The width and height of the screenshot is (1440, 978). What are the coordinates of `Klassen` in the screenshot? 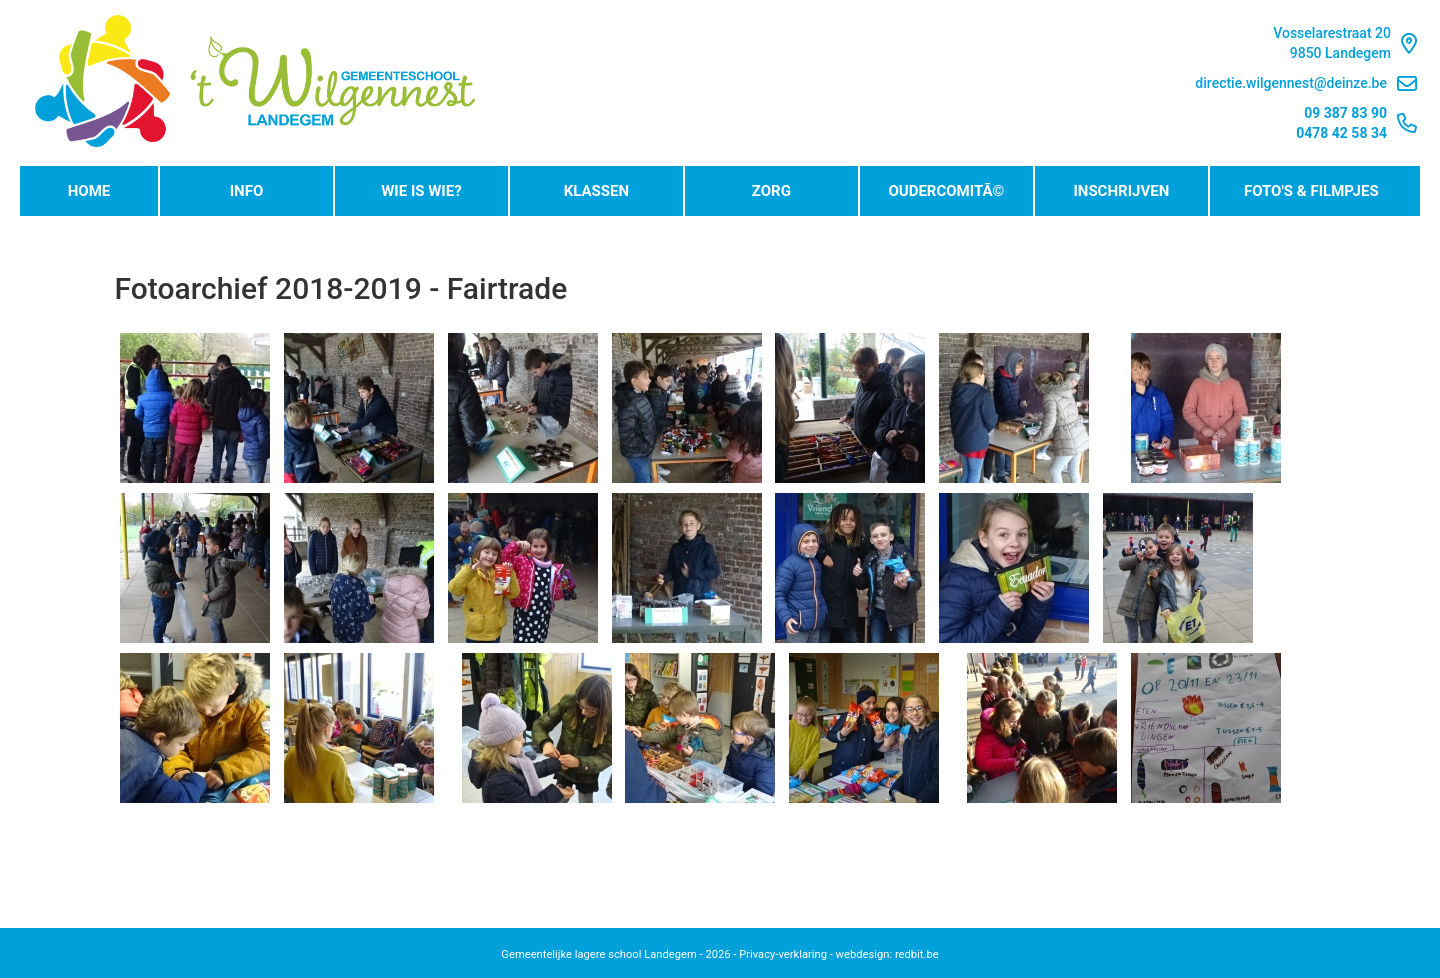 It's located at (596, 191).